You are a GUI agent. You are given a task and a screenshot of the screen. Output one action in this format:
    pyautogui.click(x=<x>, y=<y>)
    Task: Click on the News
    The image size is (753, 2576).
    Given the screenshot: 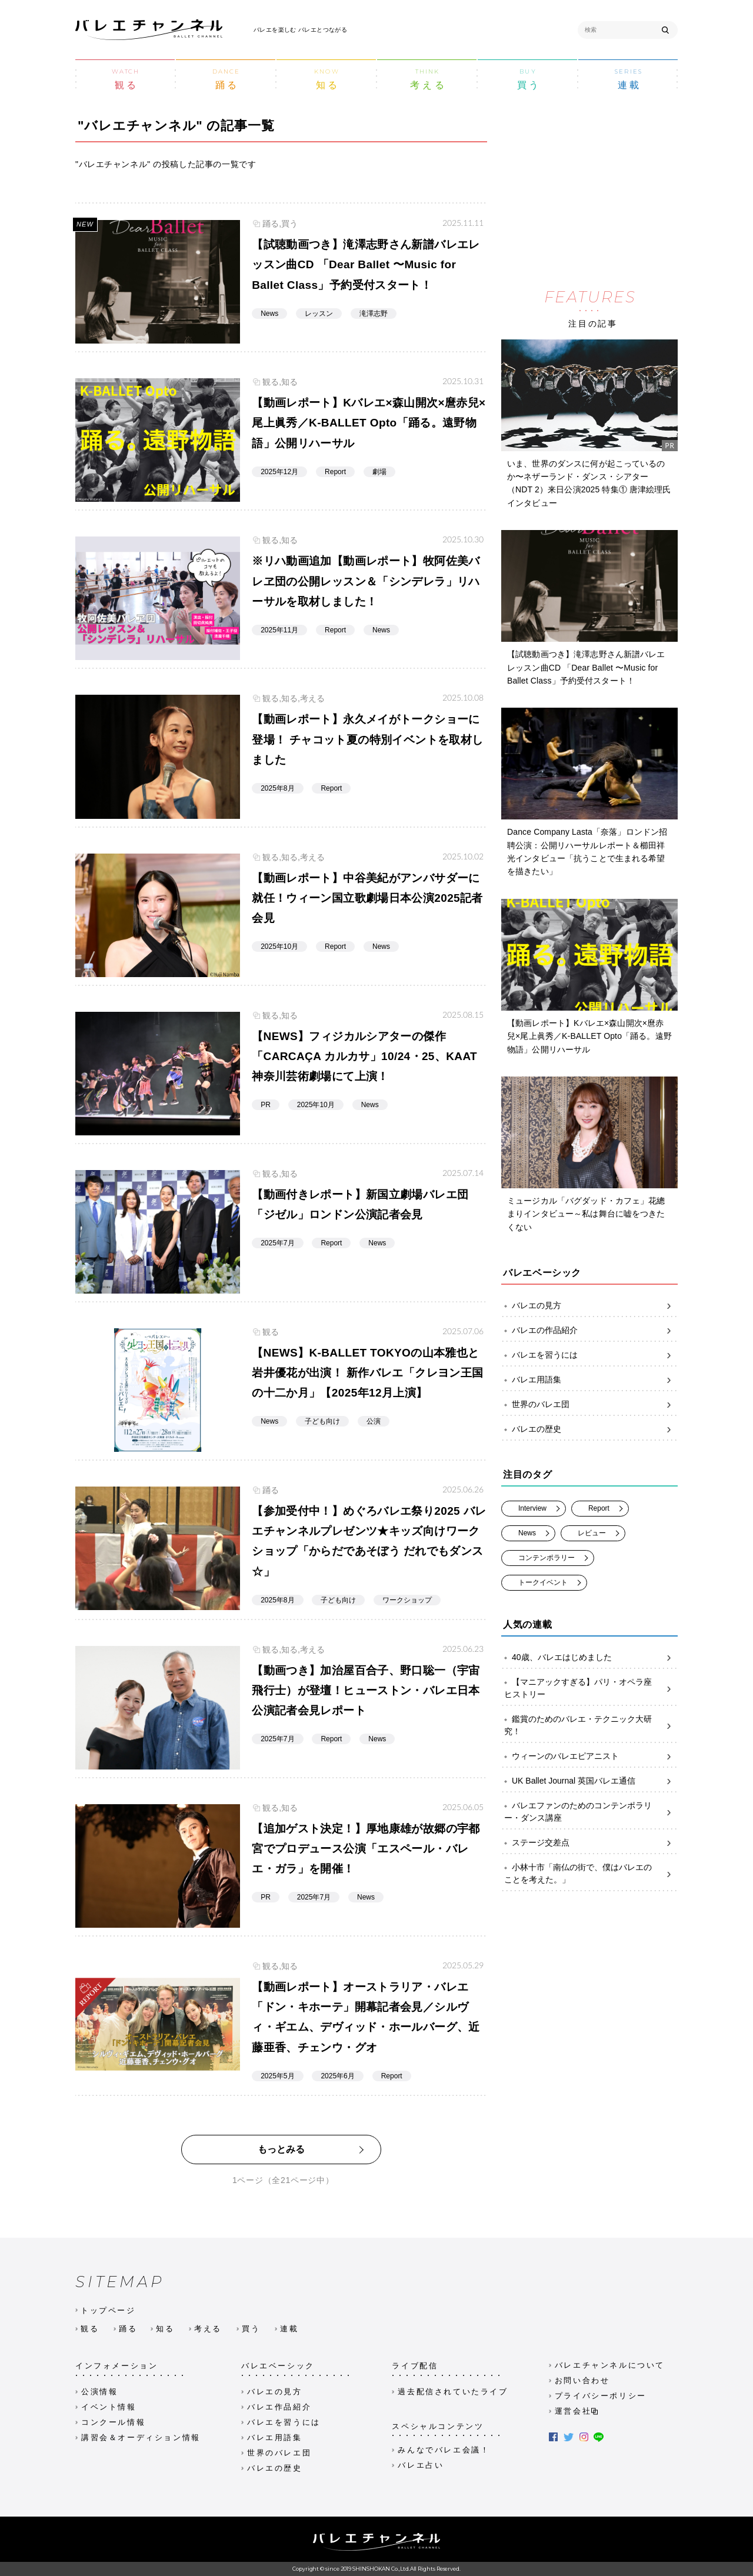 What is the action you would take?
    pyautogui.click(x=527, y=1532)
    